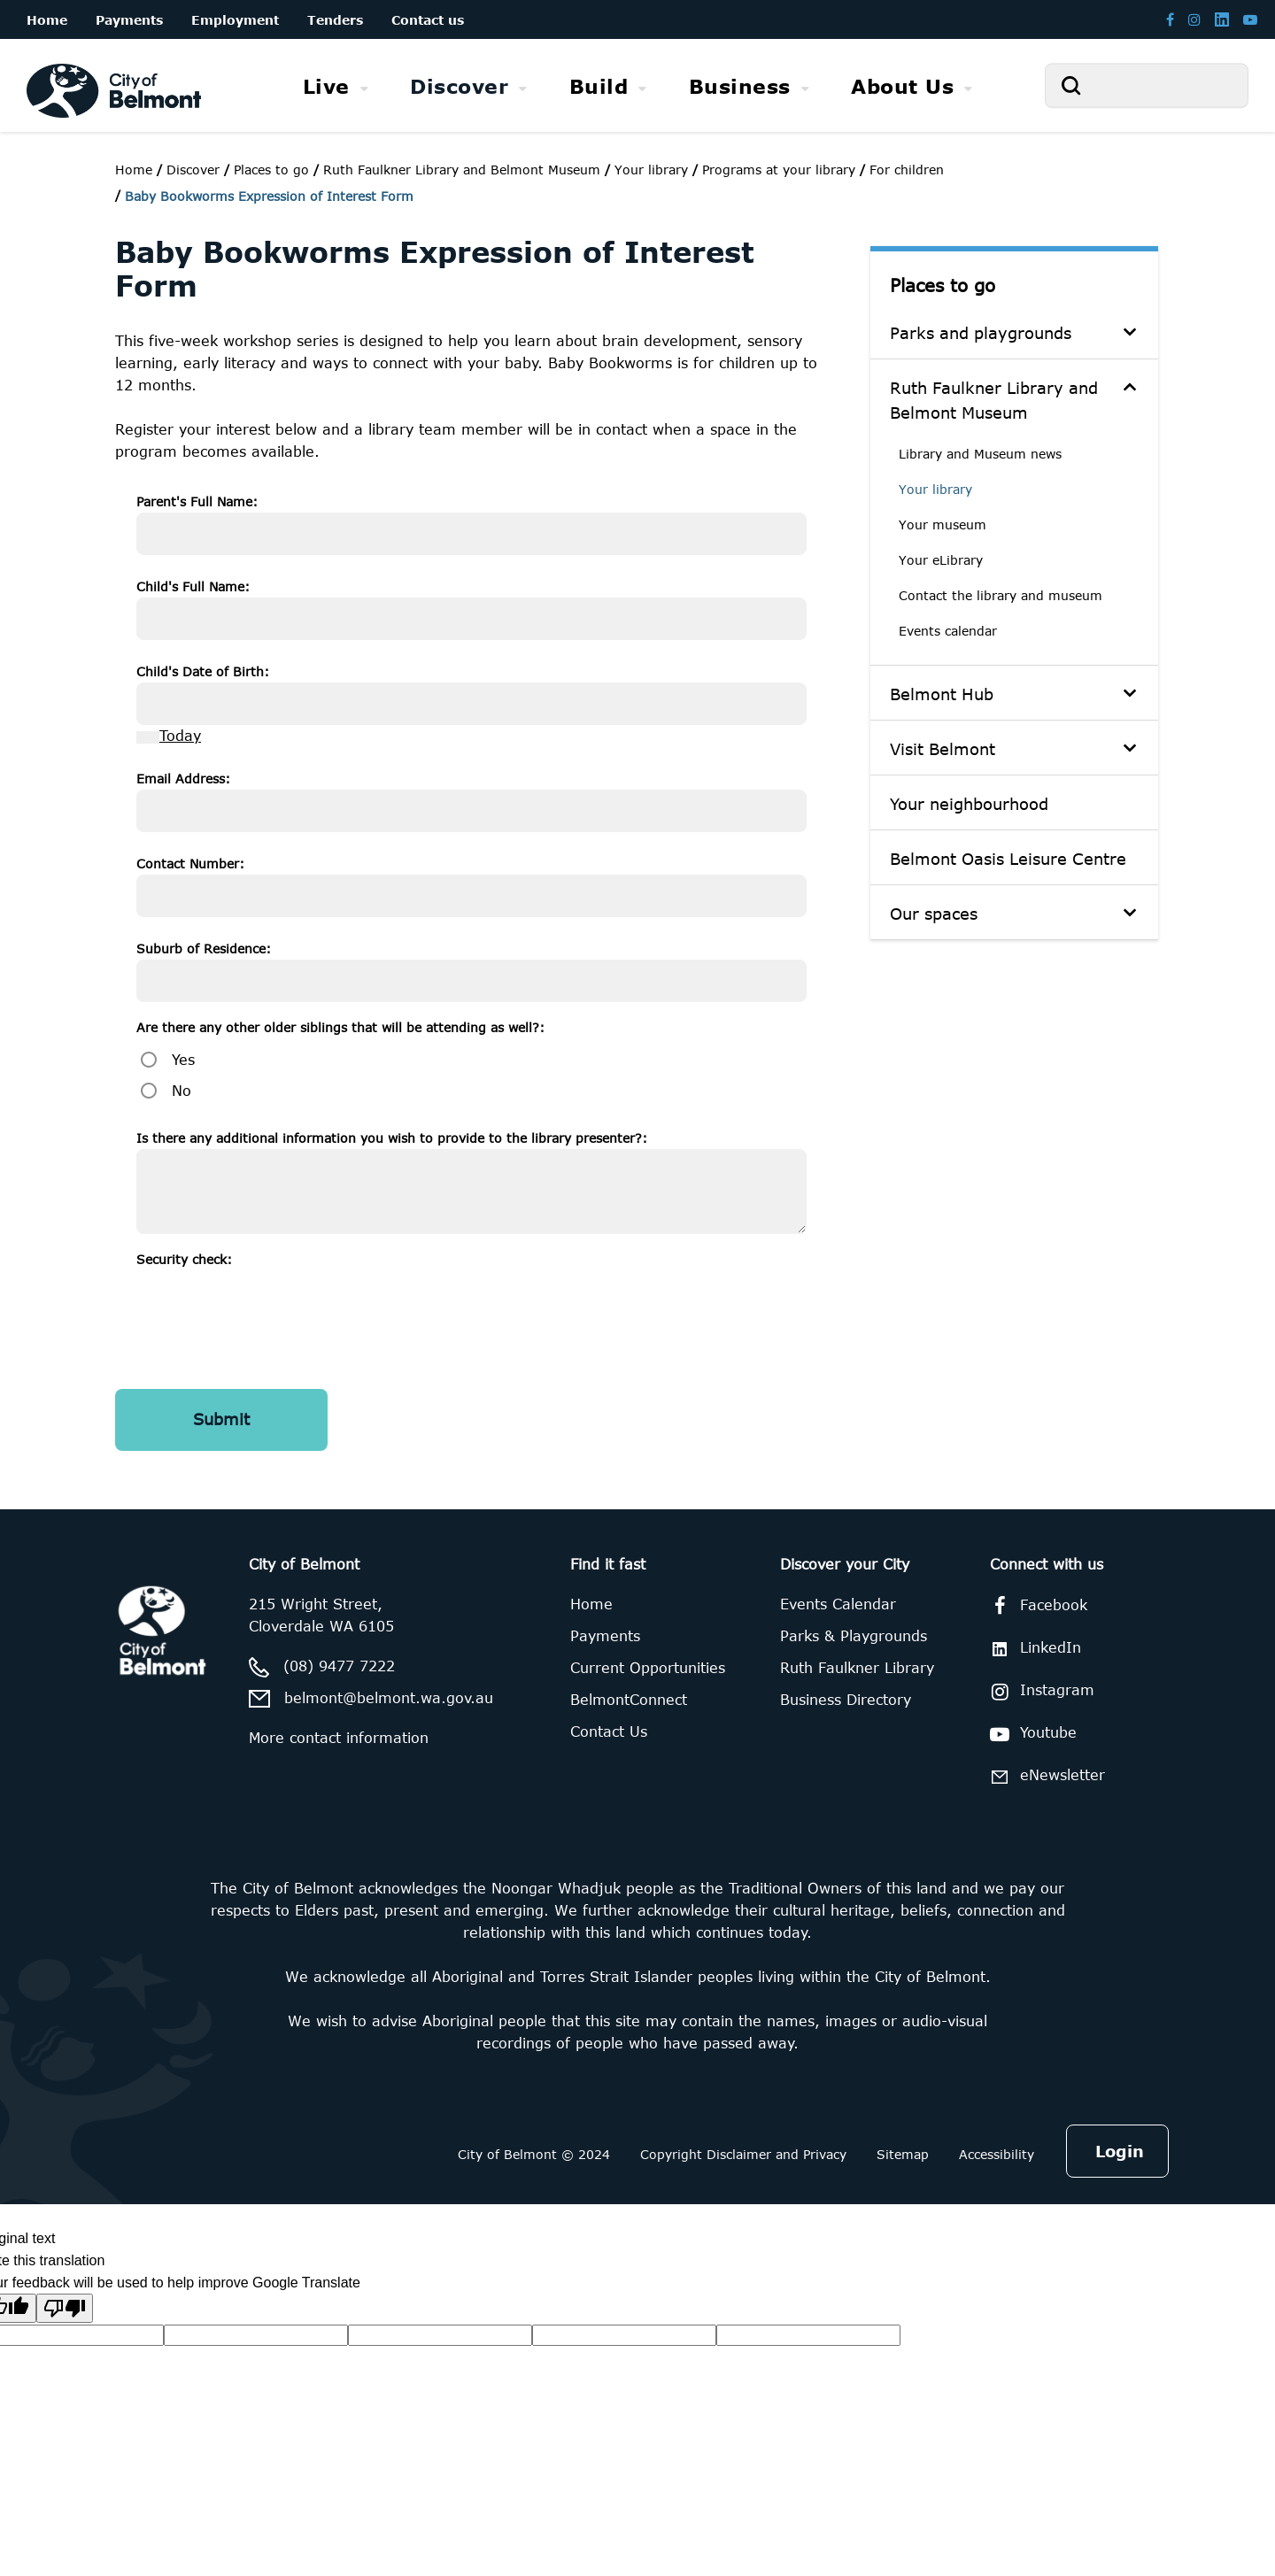  Describe the element at coordinates (980, 333) in the screenshot. I see `Parks and playgrounds` at that location.